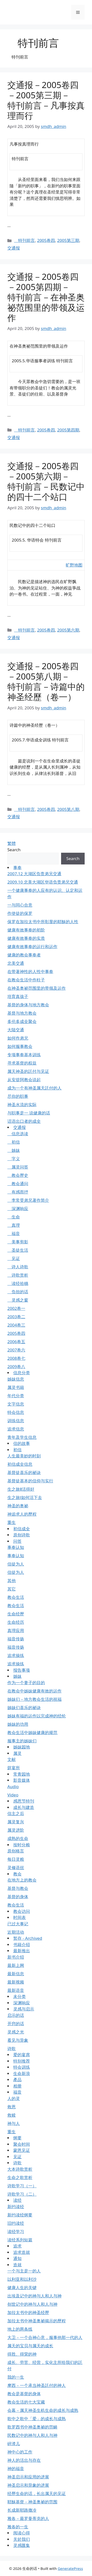 The image size is (92, 2576). Describe the element at coordinates (17, 1291) in the screenshot. I see `负担的话` at that location.